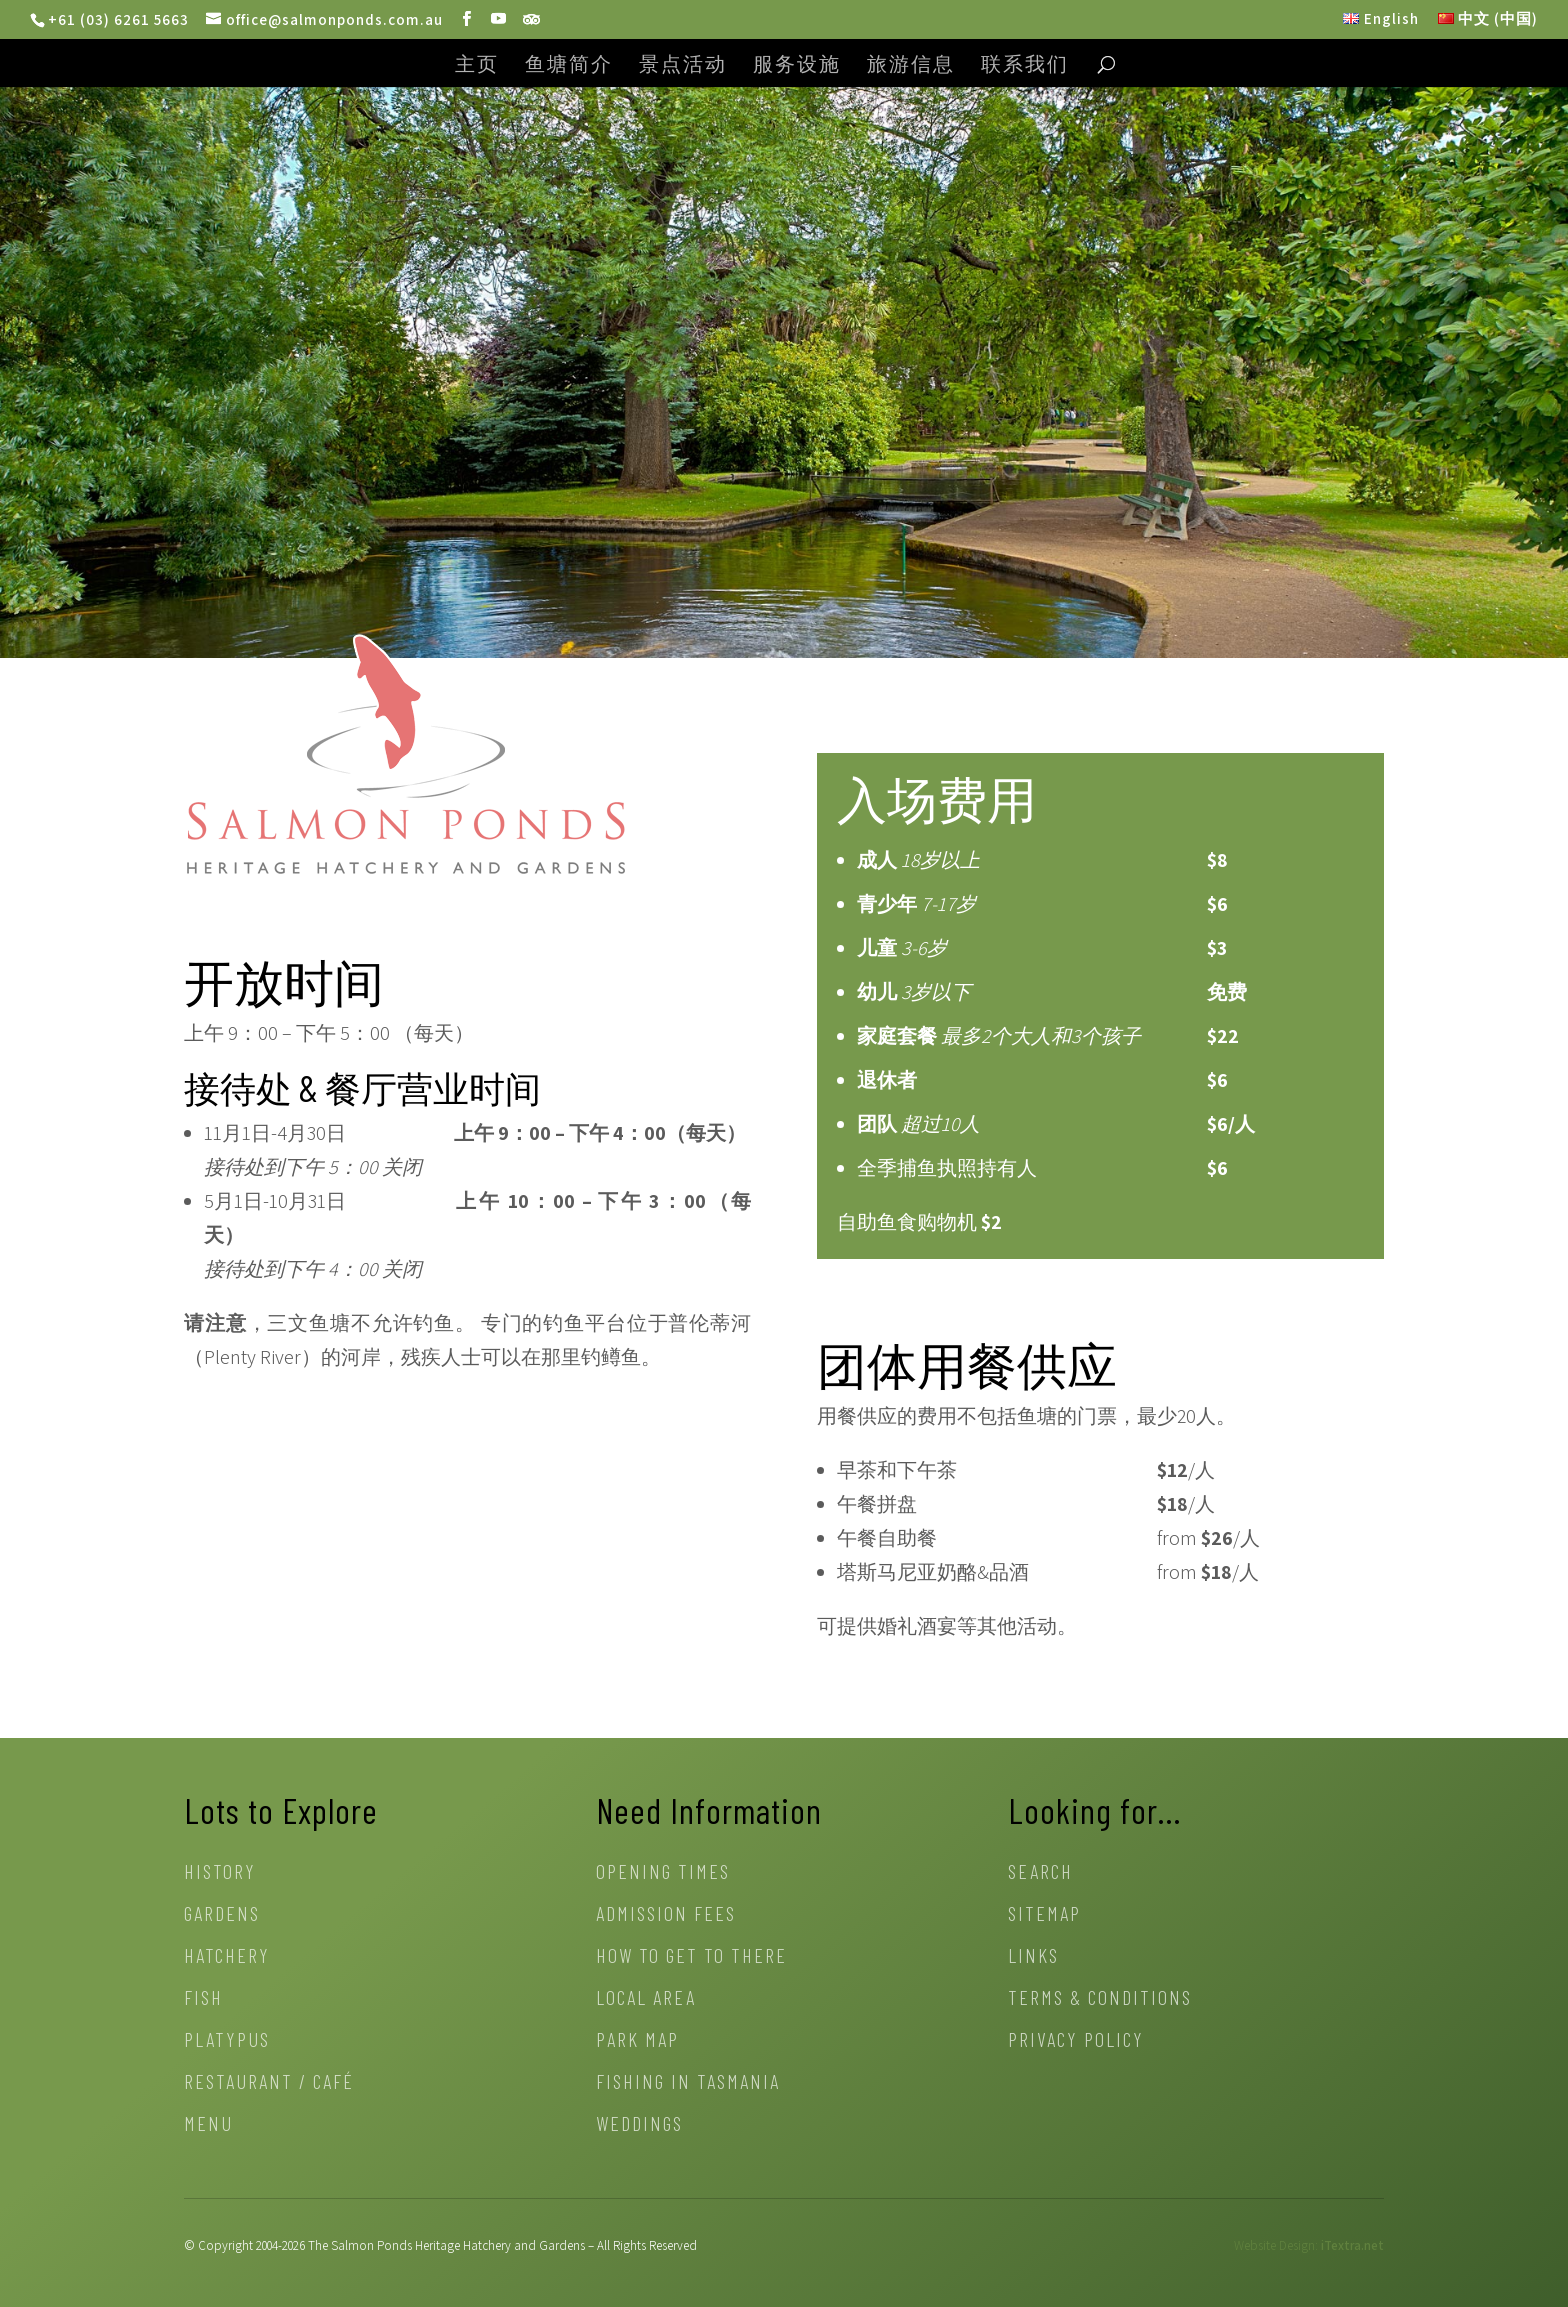  I want to click on 午餐拼盘, so click(877, 1504).